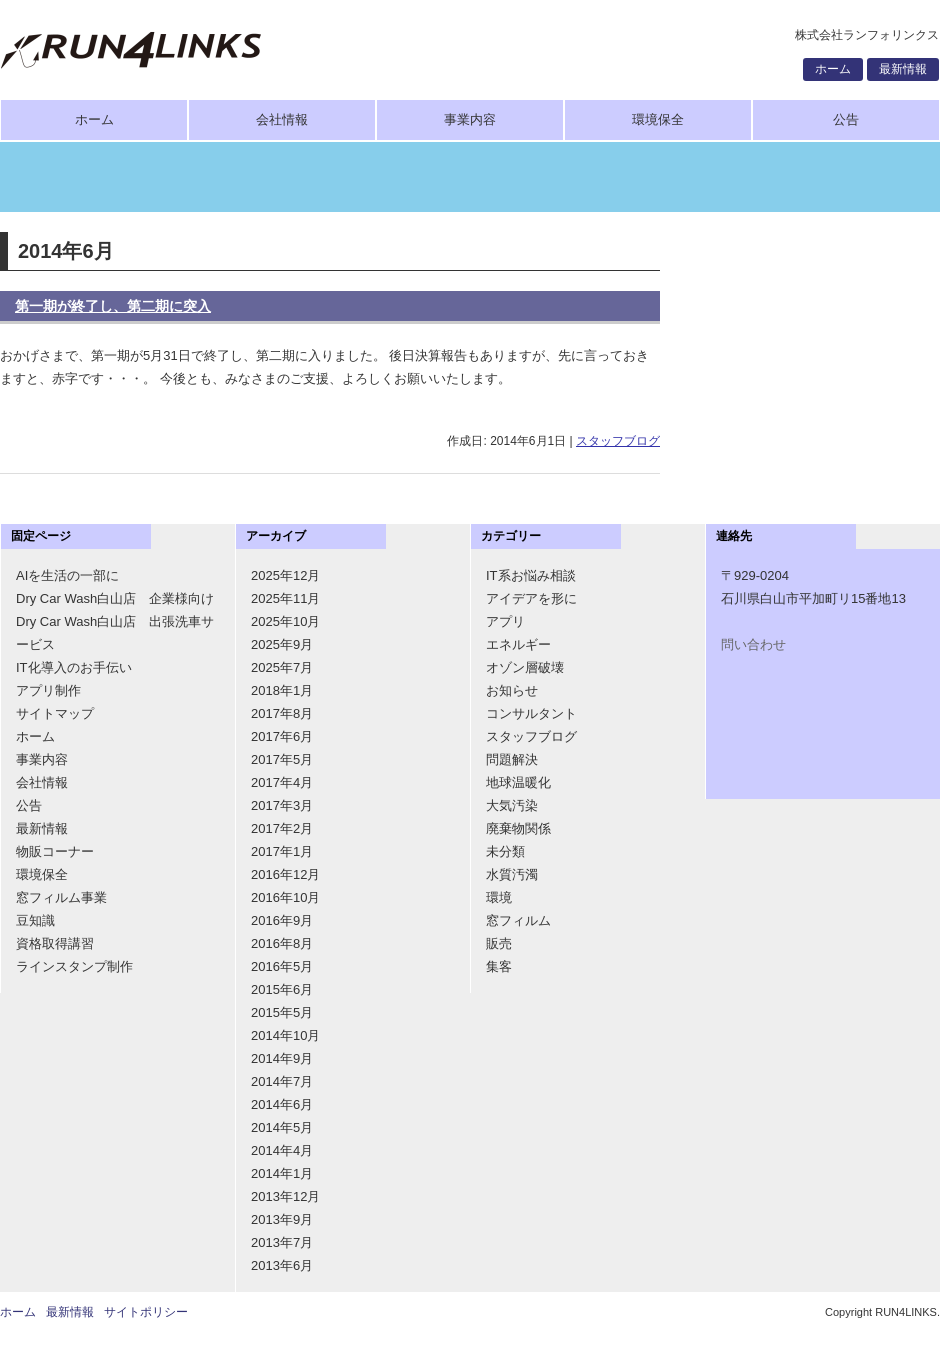 Image resolution: width=940 pixels, height=1372 pixels. What do you see at coordinates (282, 1058) in the screenshot?
I see `2014年9月` at bounding box center [282, 1058].